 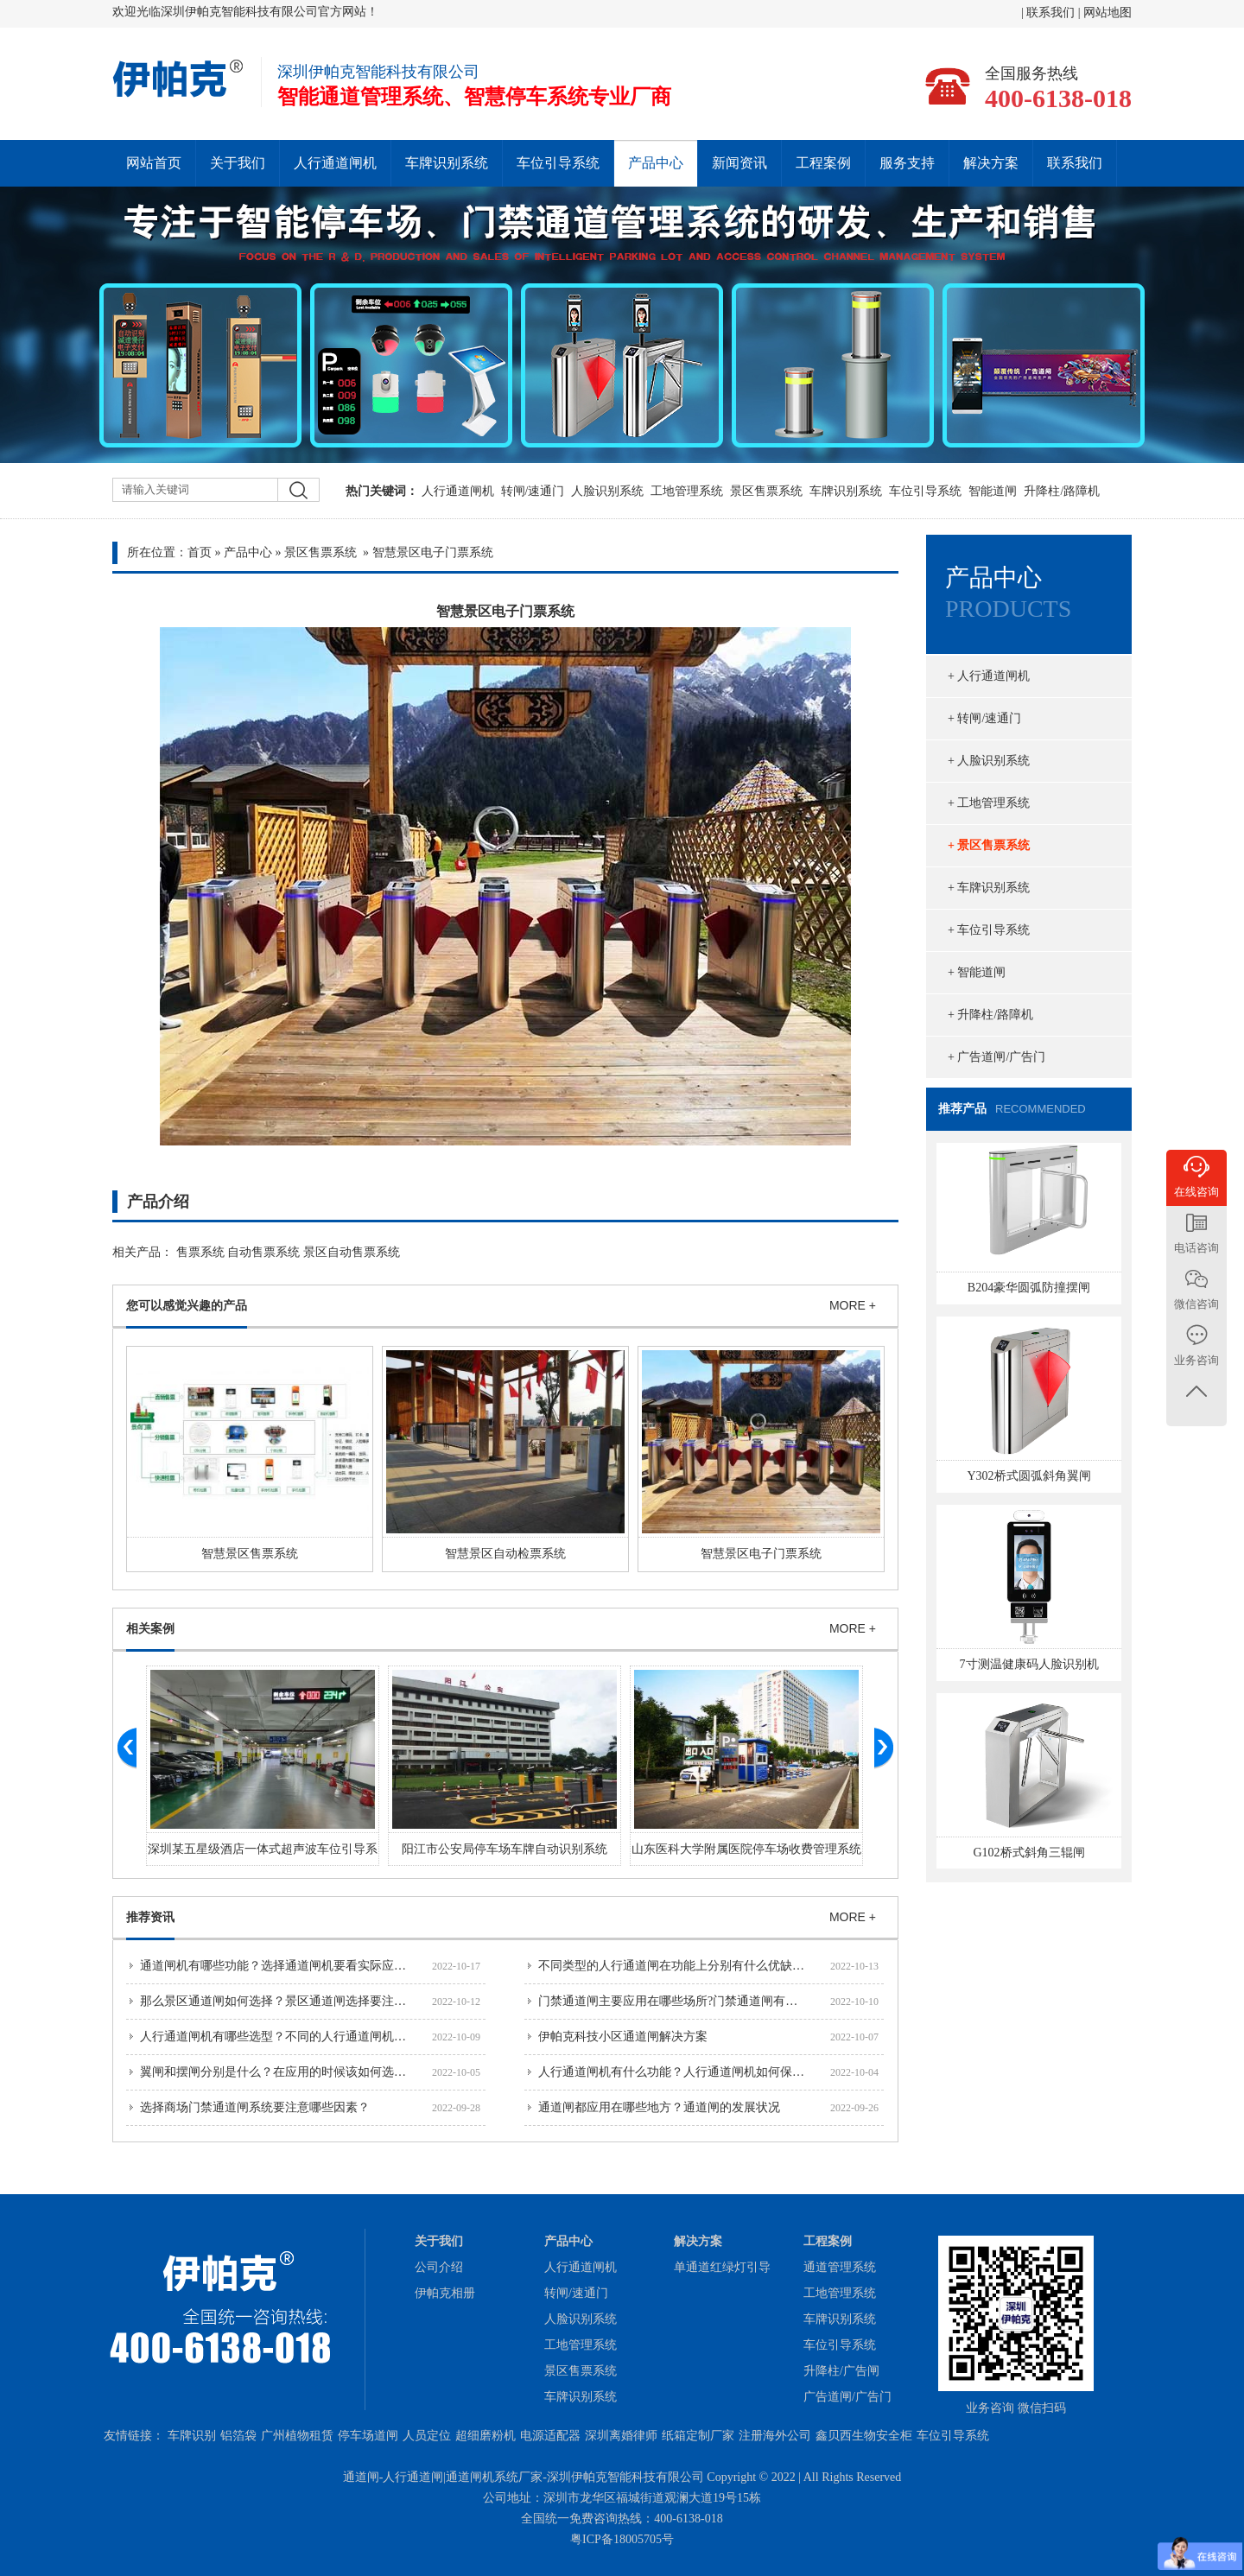 What do you see at coordinates (989, 929) in the screenshot?
I see `+ 车位引导系统` at bounding box center [989, 929].